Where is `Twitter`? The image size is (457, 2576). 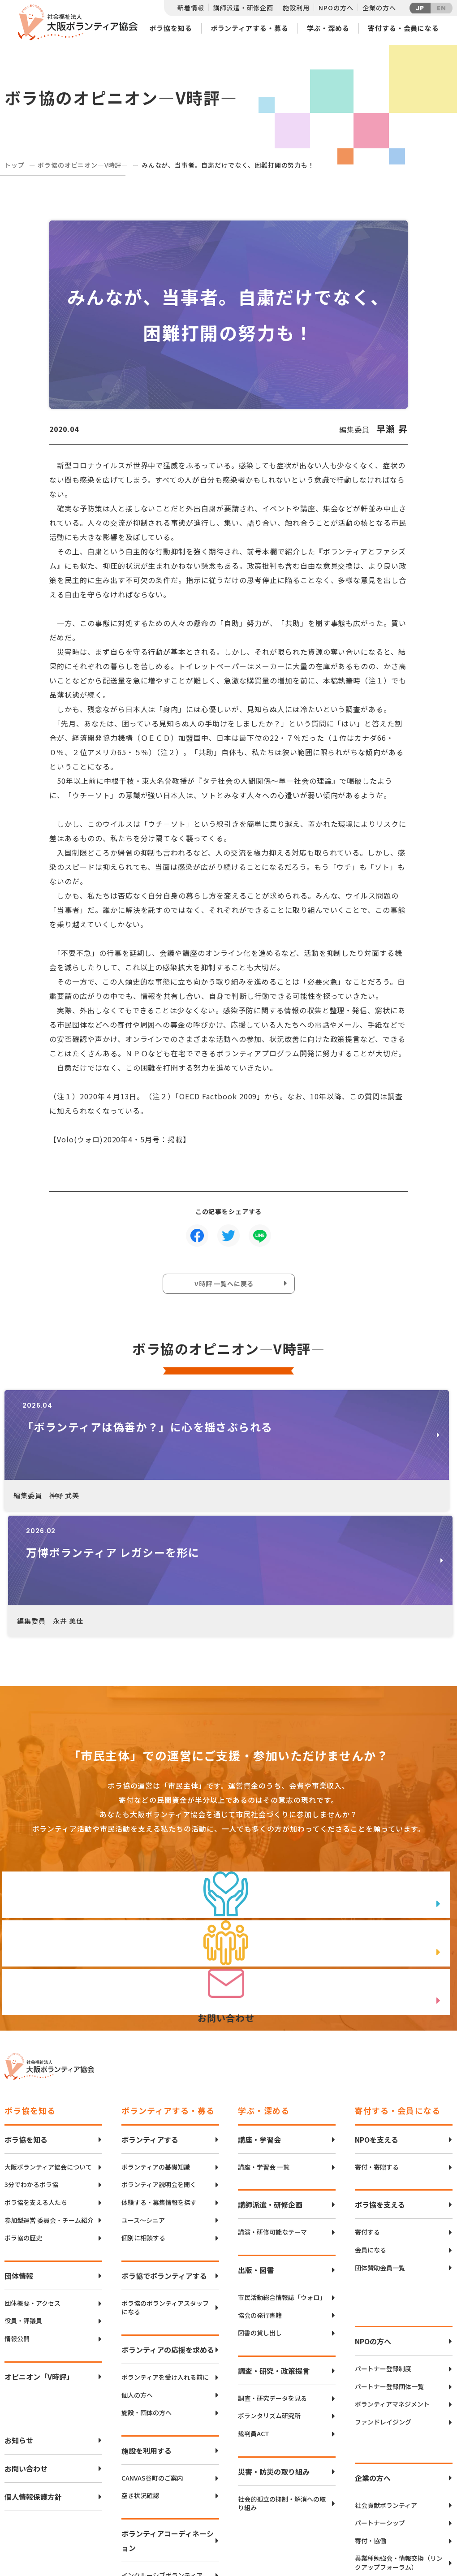 Twitter is located at coordinates (420, 2493).